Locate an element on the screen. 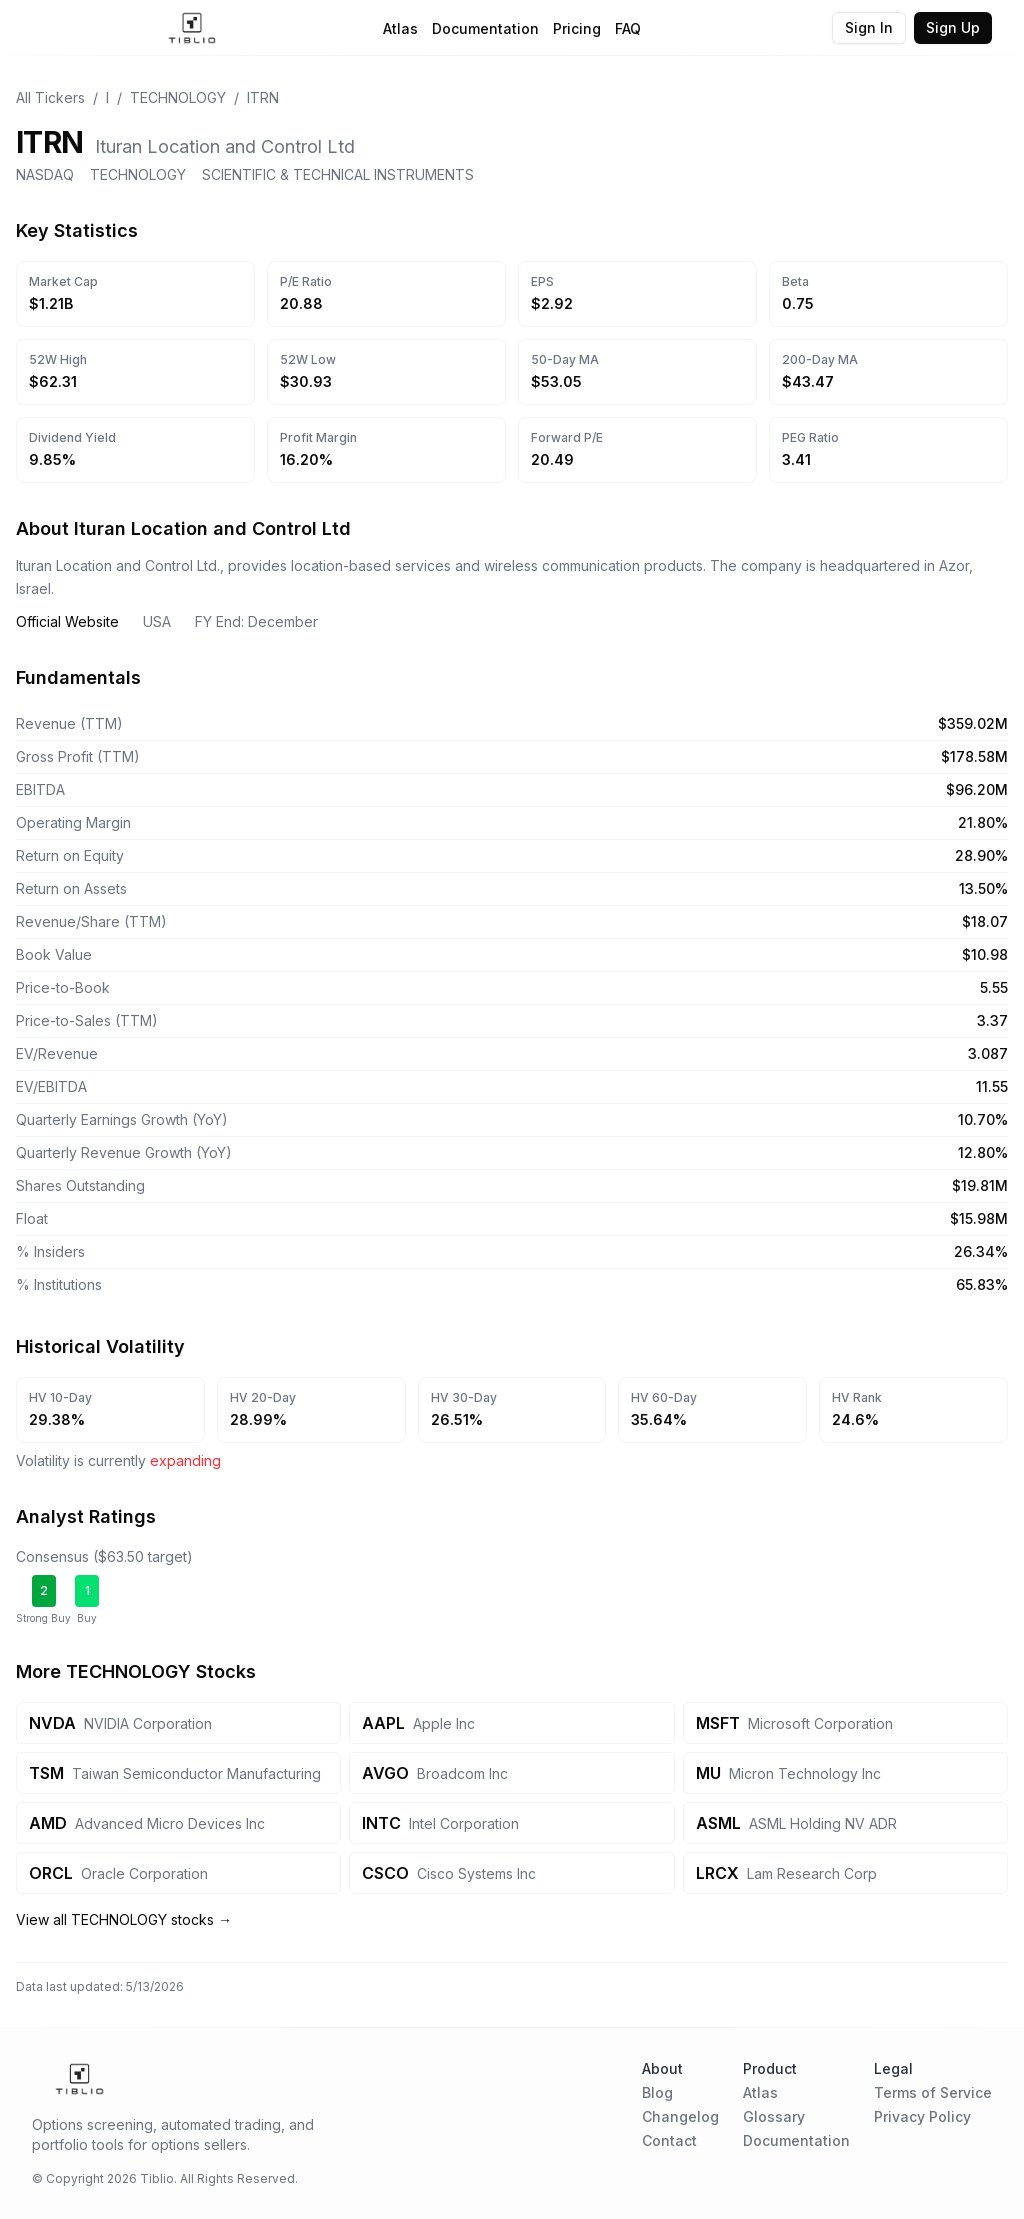 The image size is (1024, 2219). View all TECHNOLOGY stocks → is located at coordinates (124, 1919).